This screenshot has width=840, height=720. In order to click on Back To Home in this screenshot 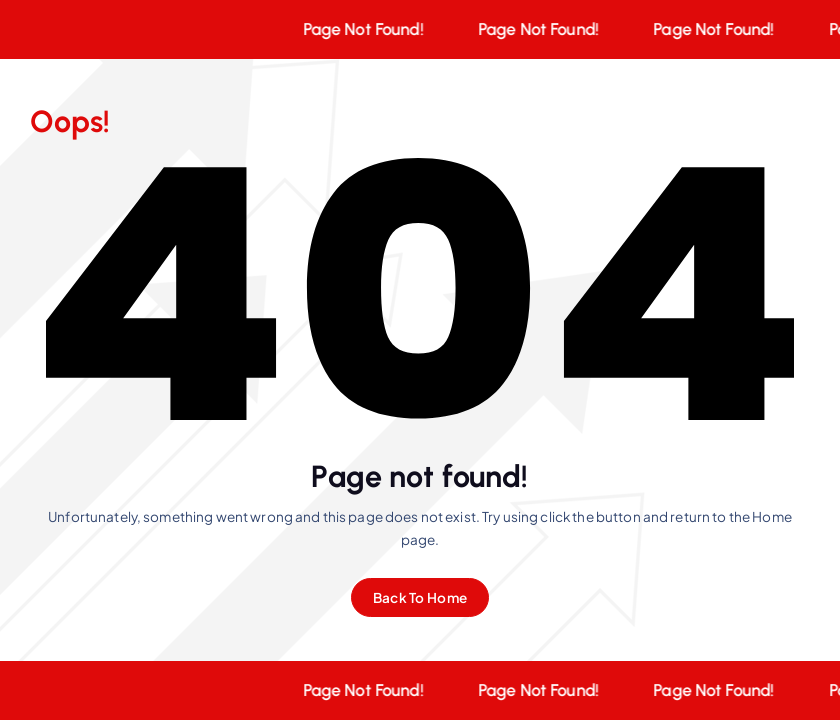, I will do `click(420, 597)`.